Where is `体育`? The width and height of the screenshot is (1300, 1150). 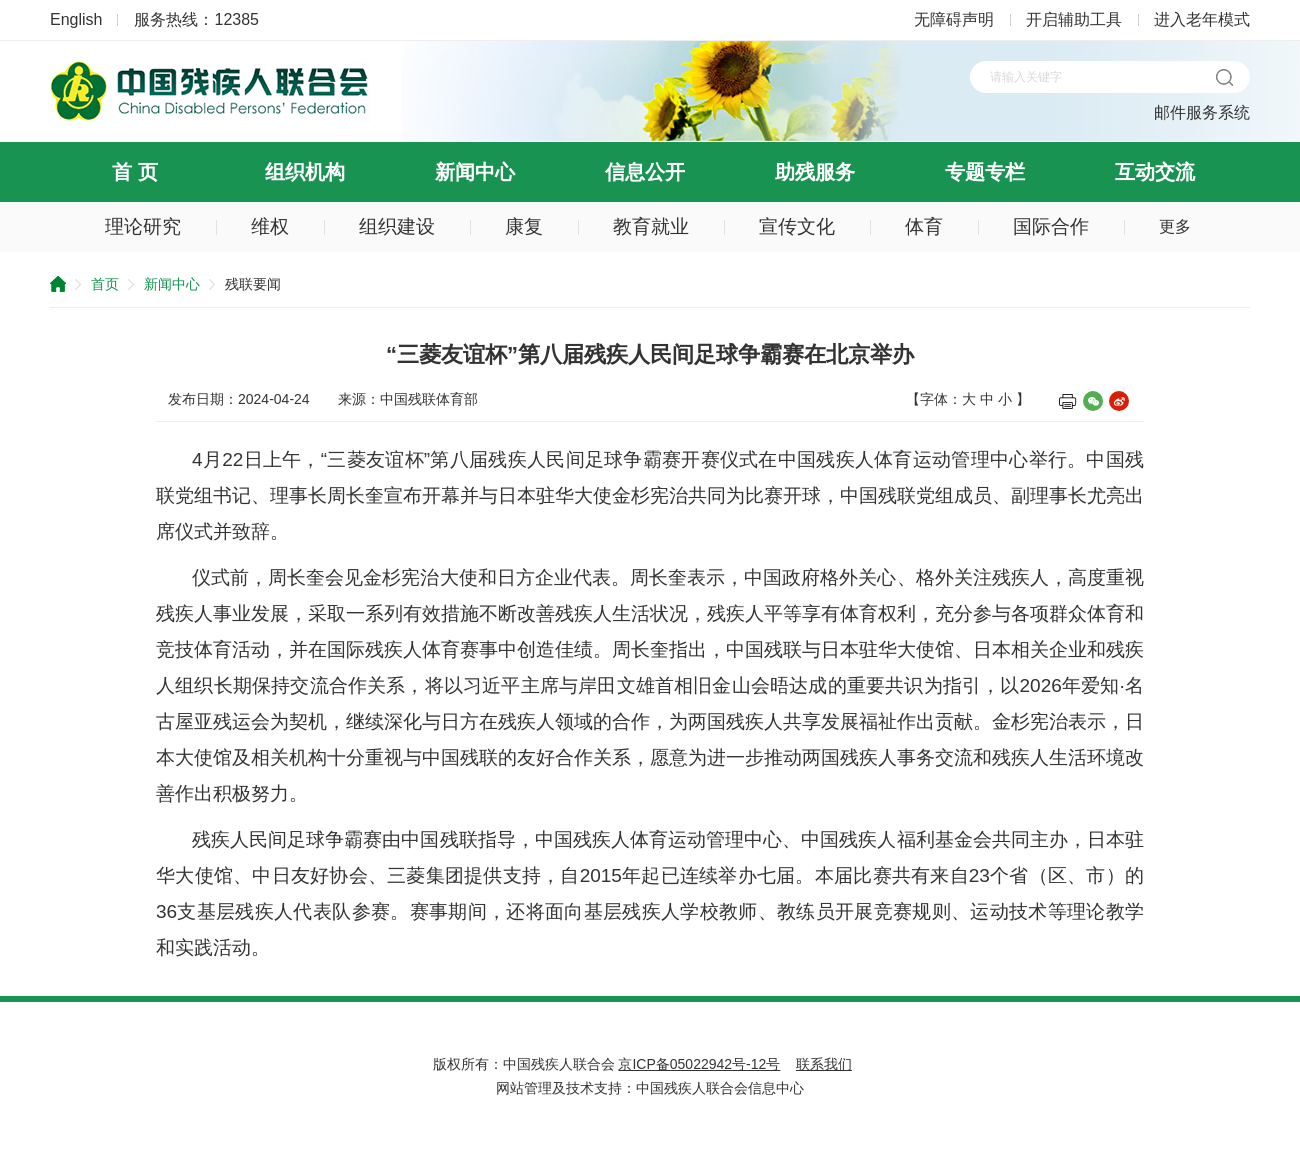
体育 is located at coordinates (924, 226).